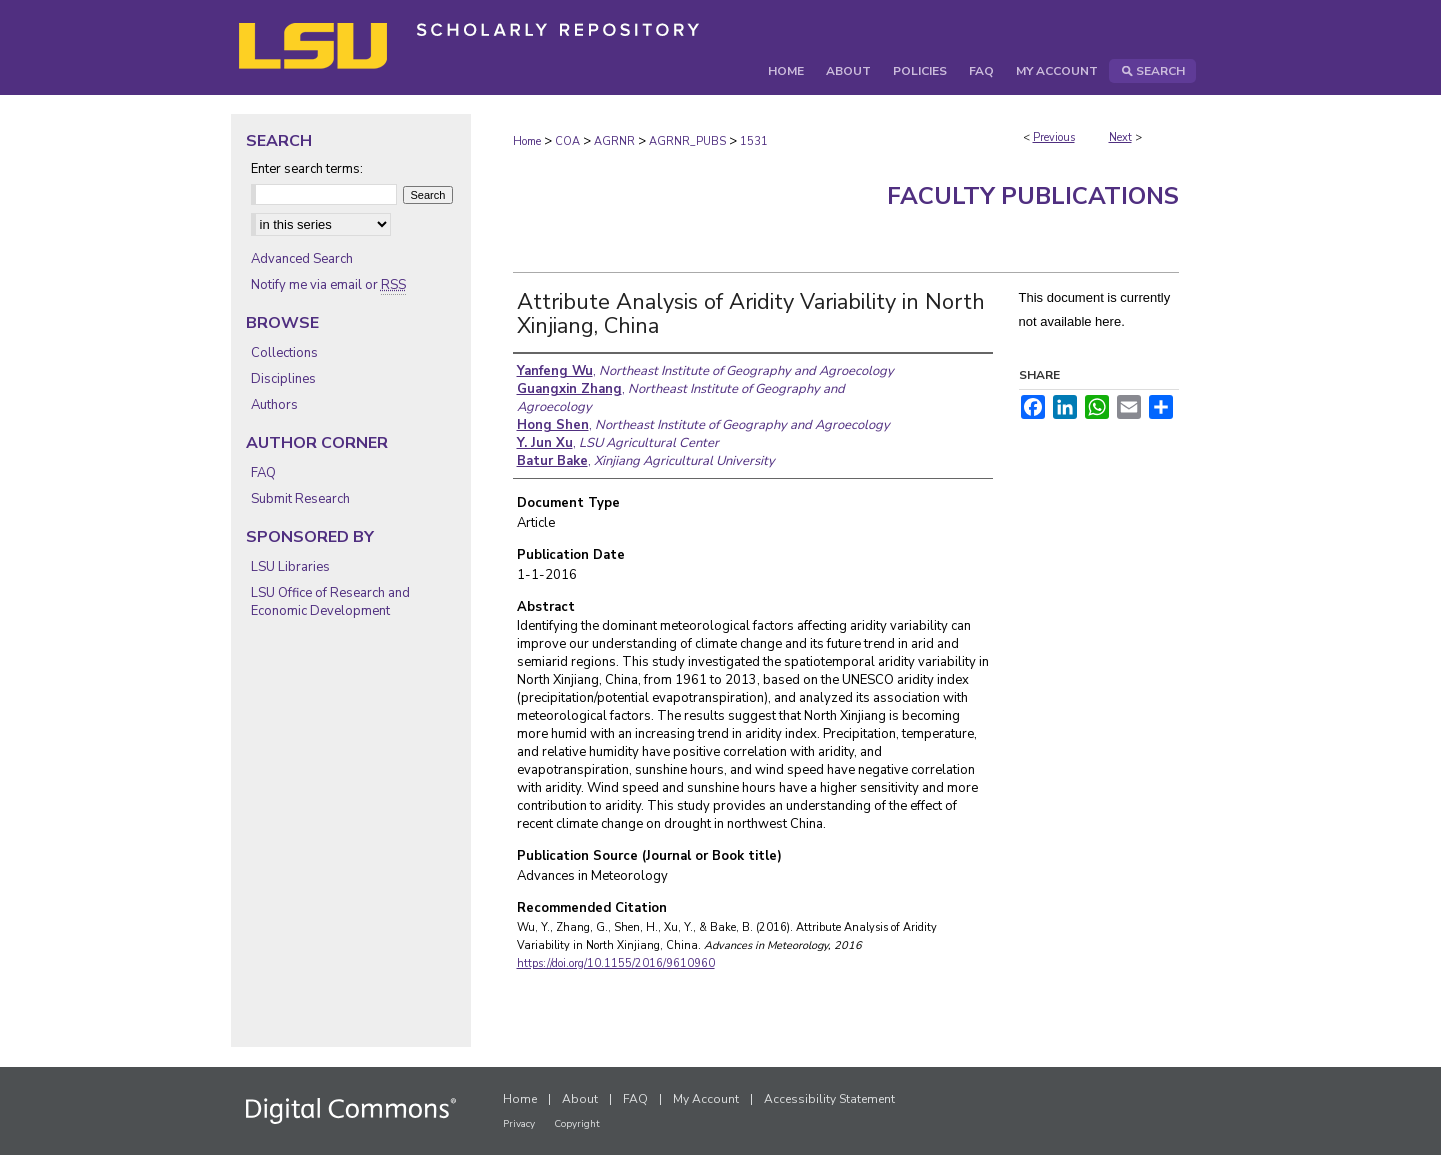 Image resolution: width=1441 pixels, height=1155 pixels. Describe the element at coordinates (307, 169) in the screenshot. I see `Enter search terms:` at that location.